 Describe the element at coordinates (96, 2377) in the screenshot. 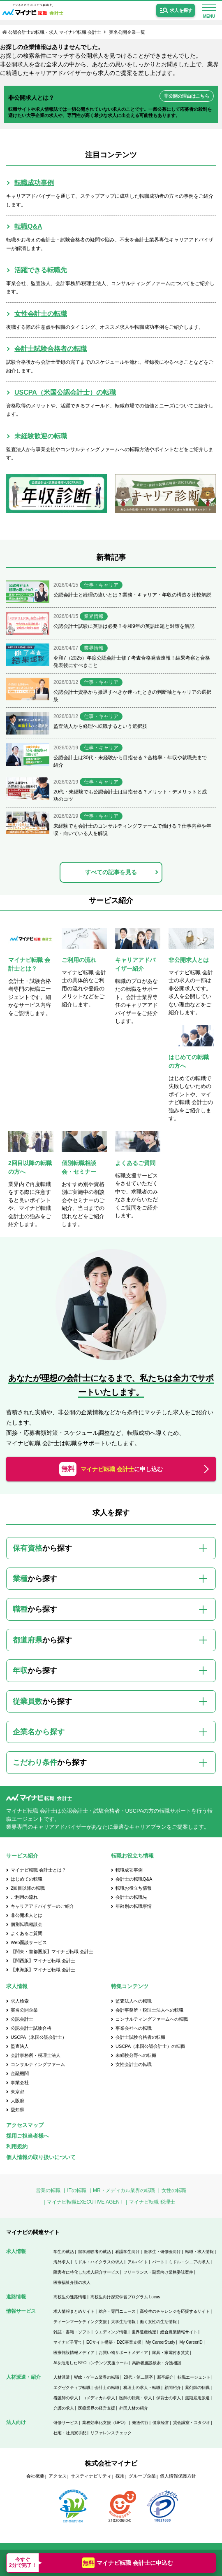

I see `Web・ゲーム業界の転職` at that location.